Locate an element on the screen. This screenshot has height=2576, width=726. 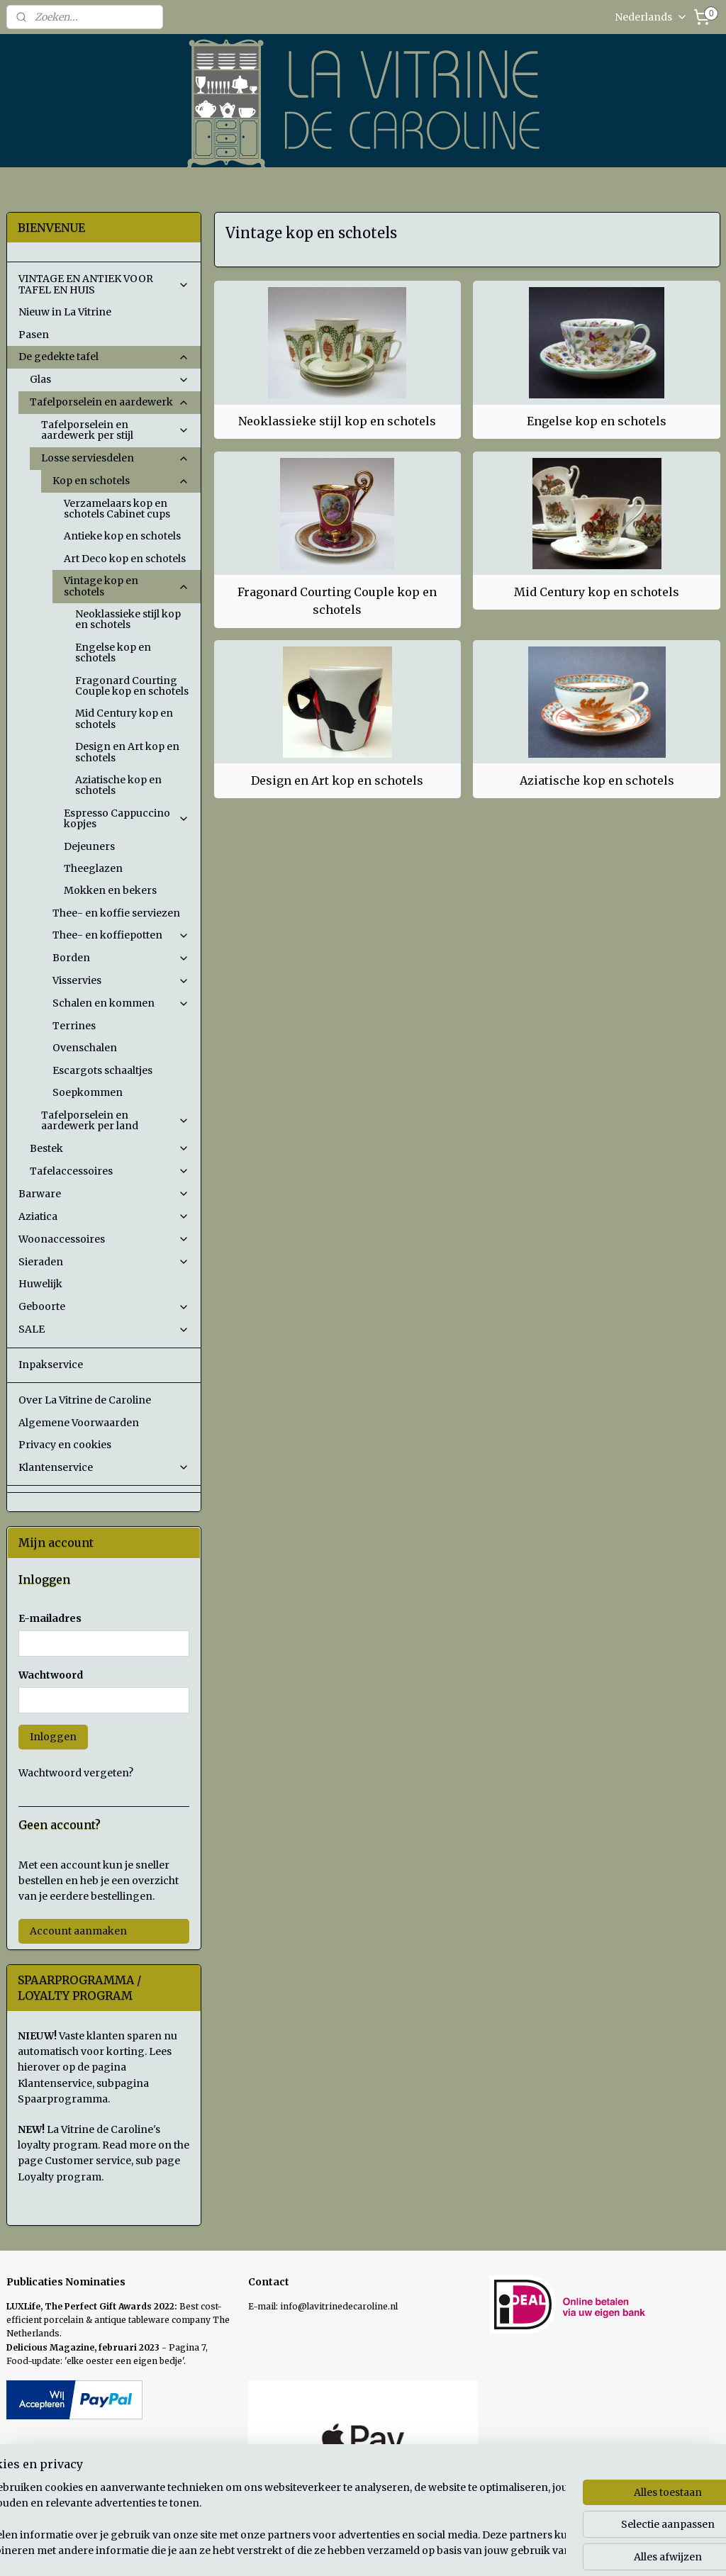
Sieraden is located at coordinates (103, 1261).